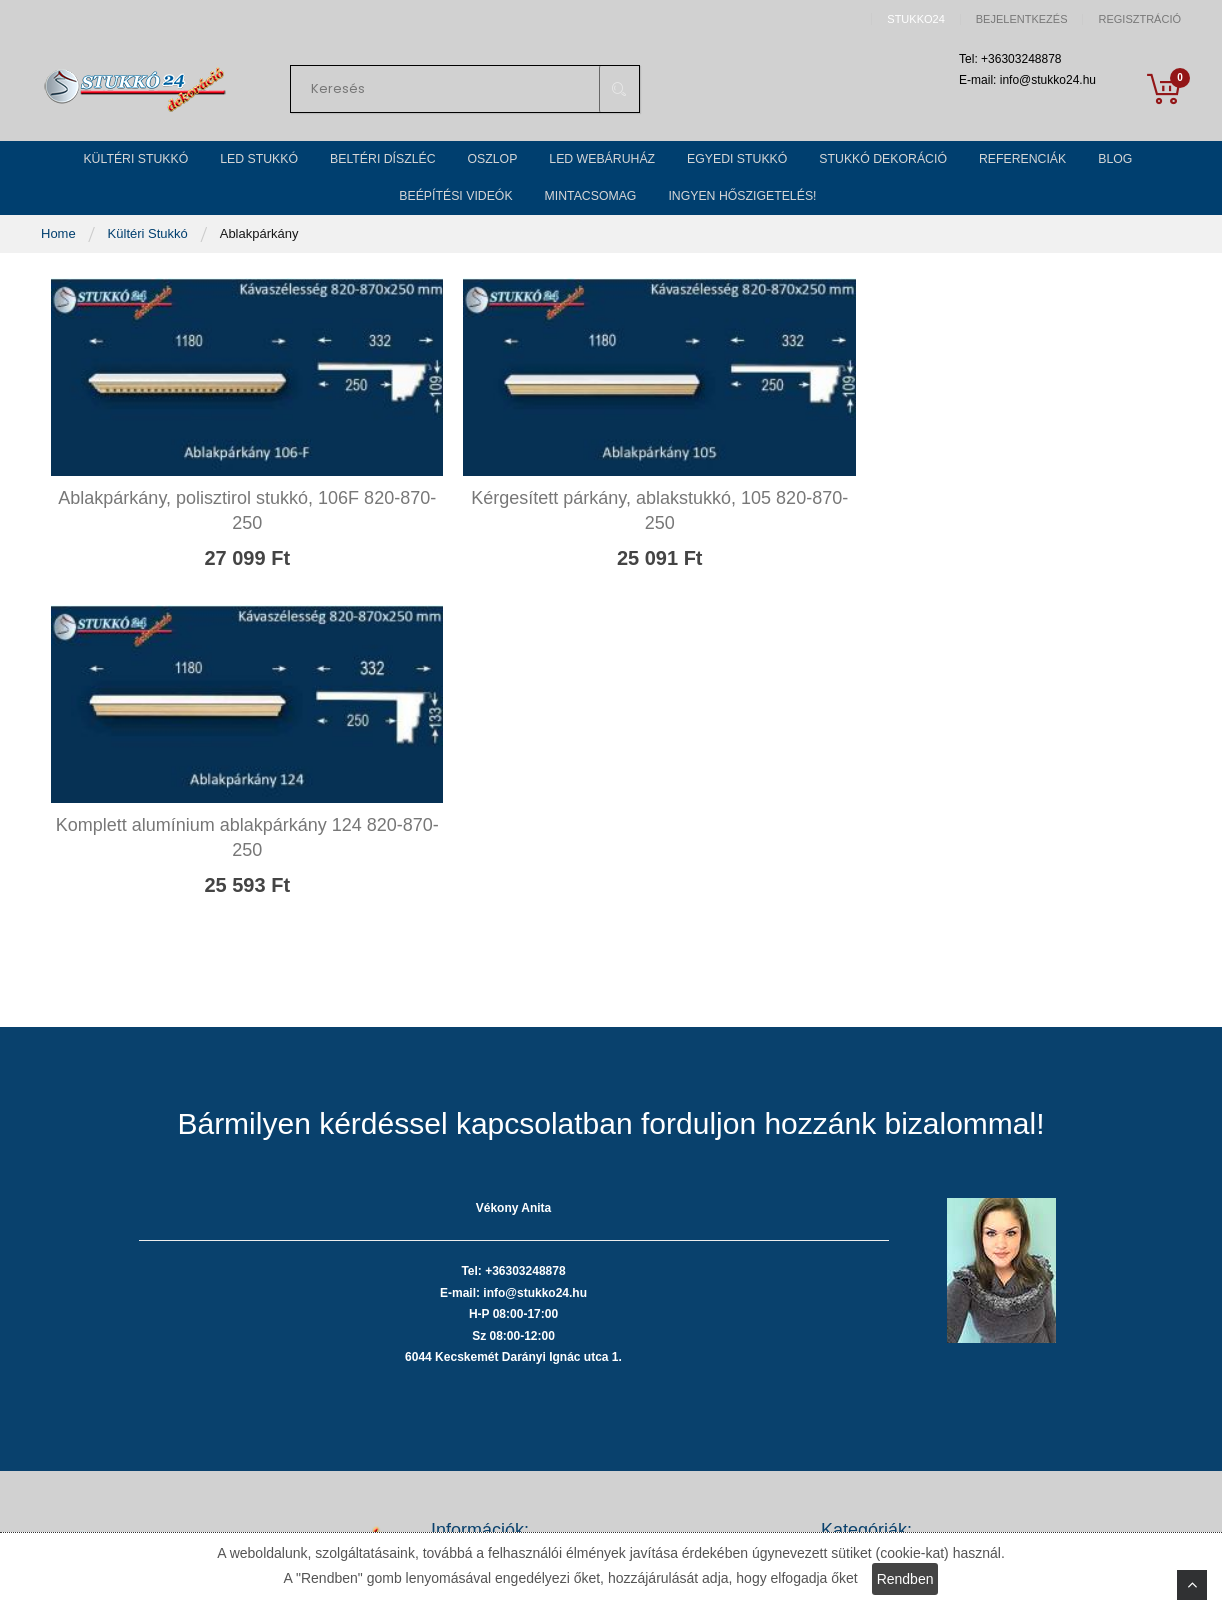  Describe the element at coordinates (860, 1280) in the screenshot. I see `Kültéri stukkó` at that location.